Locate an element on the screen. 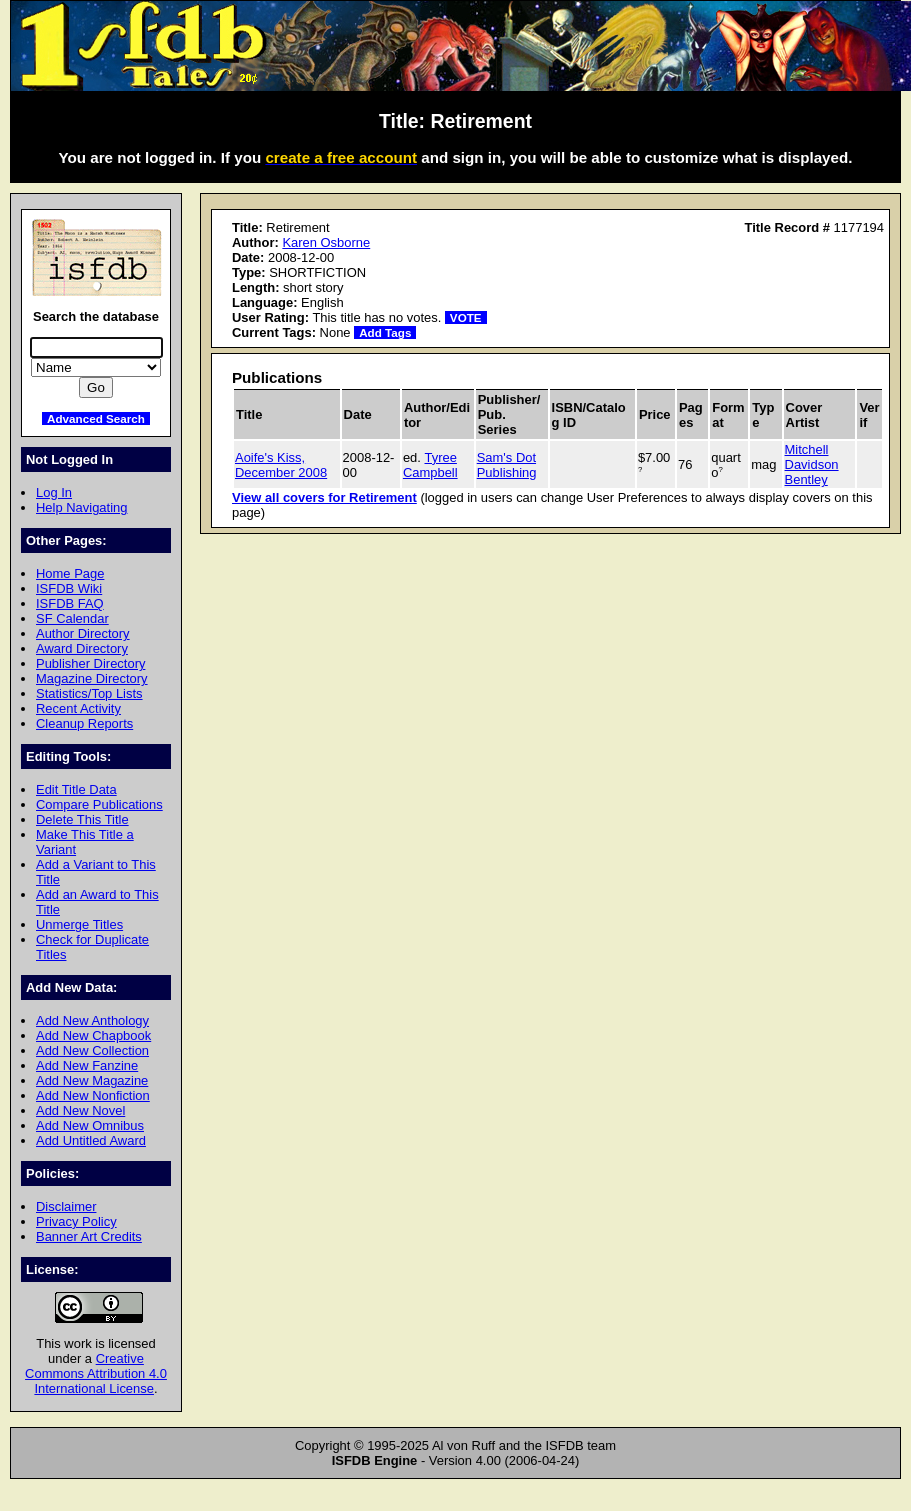 The image size is (911, 1511). Author Directory is located at coordinates (83, 633).